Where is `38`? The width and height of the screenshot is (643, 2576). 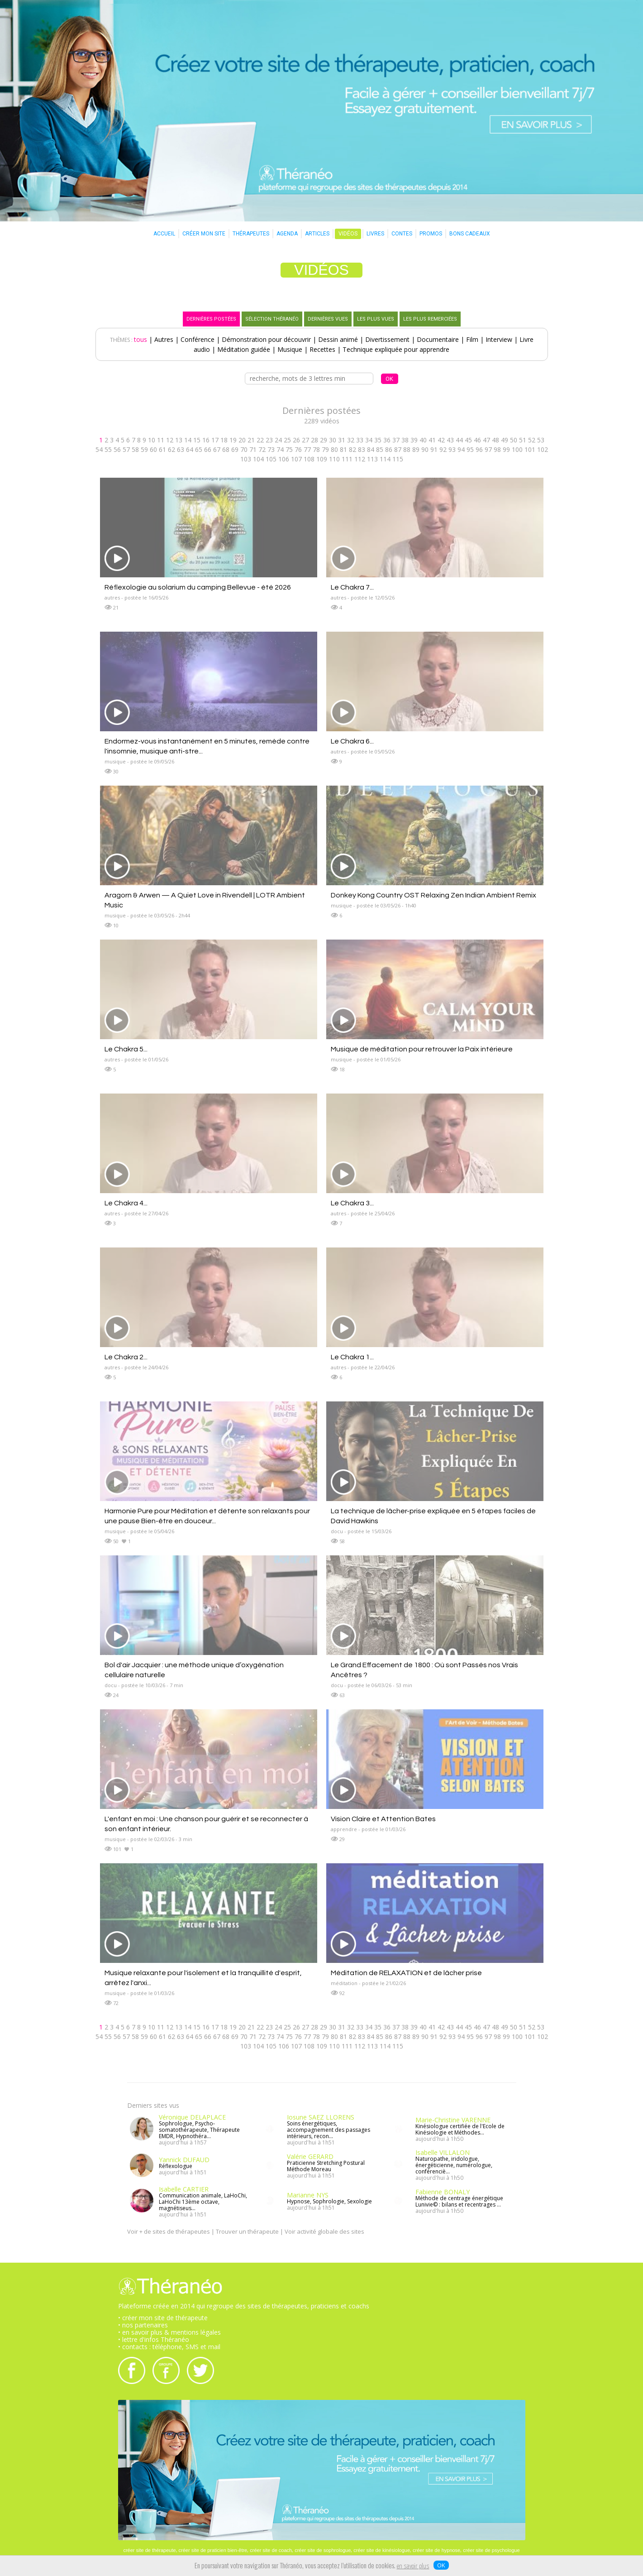 38 is located at coordinates (405, 440).